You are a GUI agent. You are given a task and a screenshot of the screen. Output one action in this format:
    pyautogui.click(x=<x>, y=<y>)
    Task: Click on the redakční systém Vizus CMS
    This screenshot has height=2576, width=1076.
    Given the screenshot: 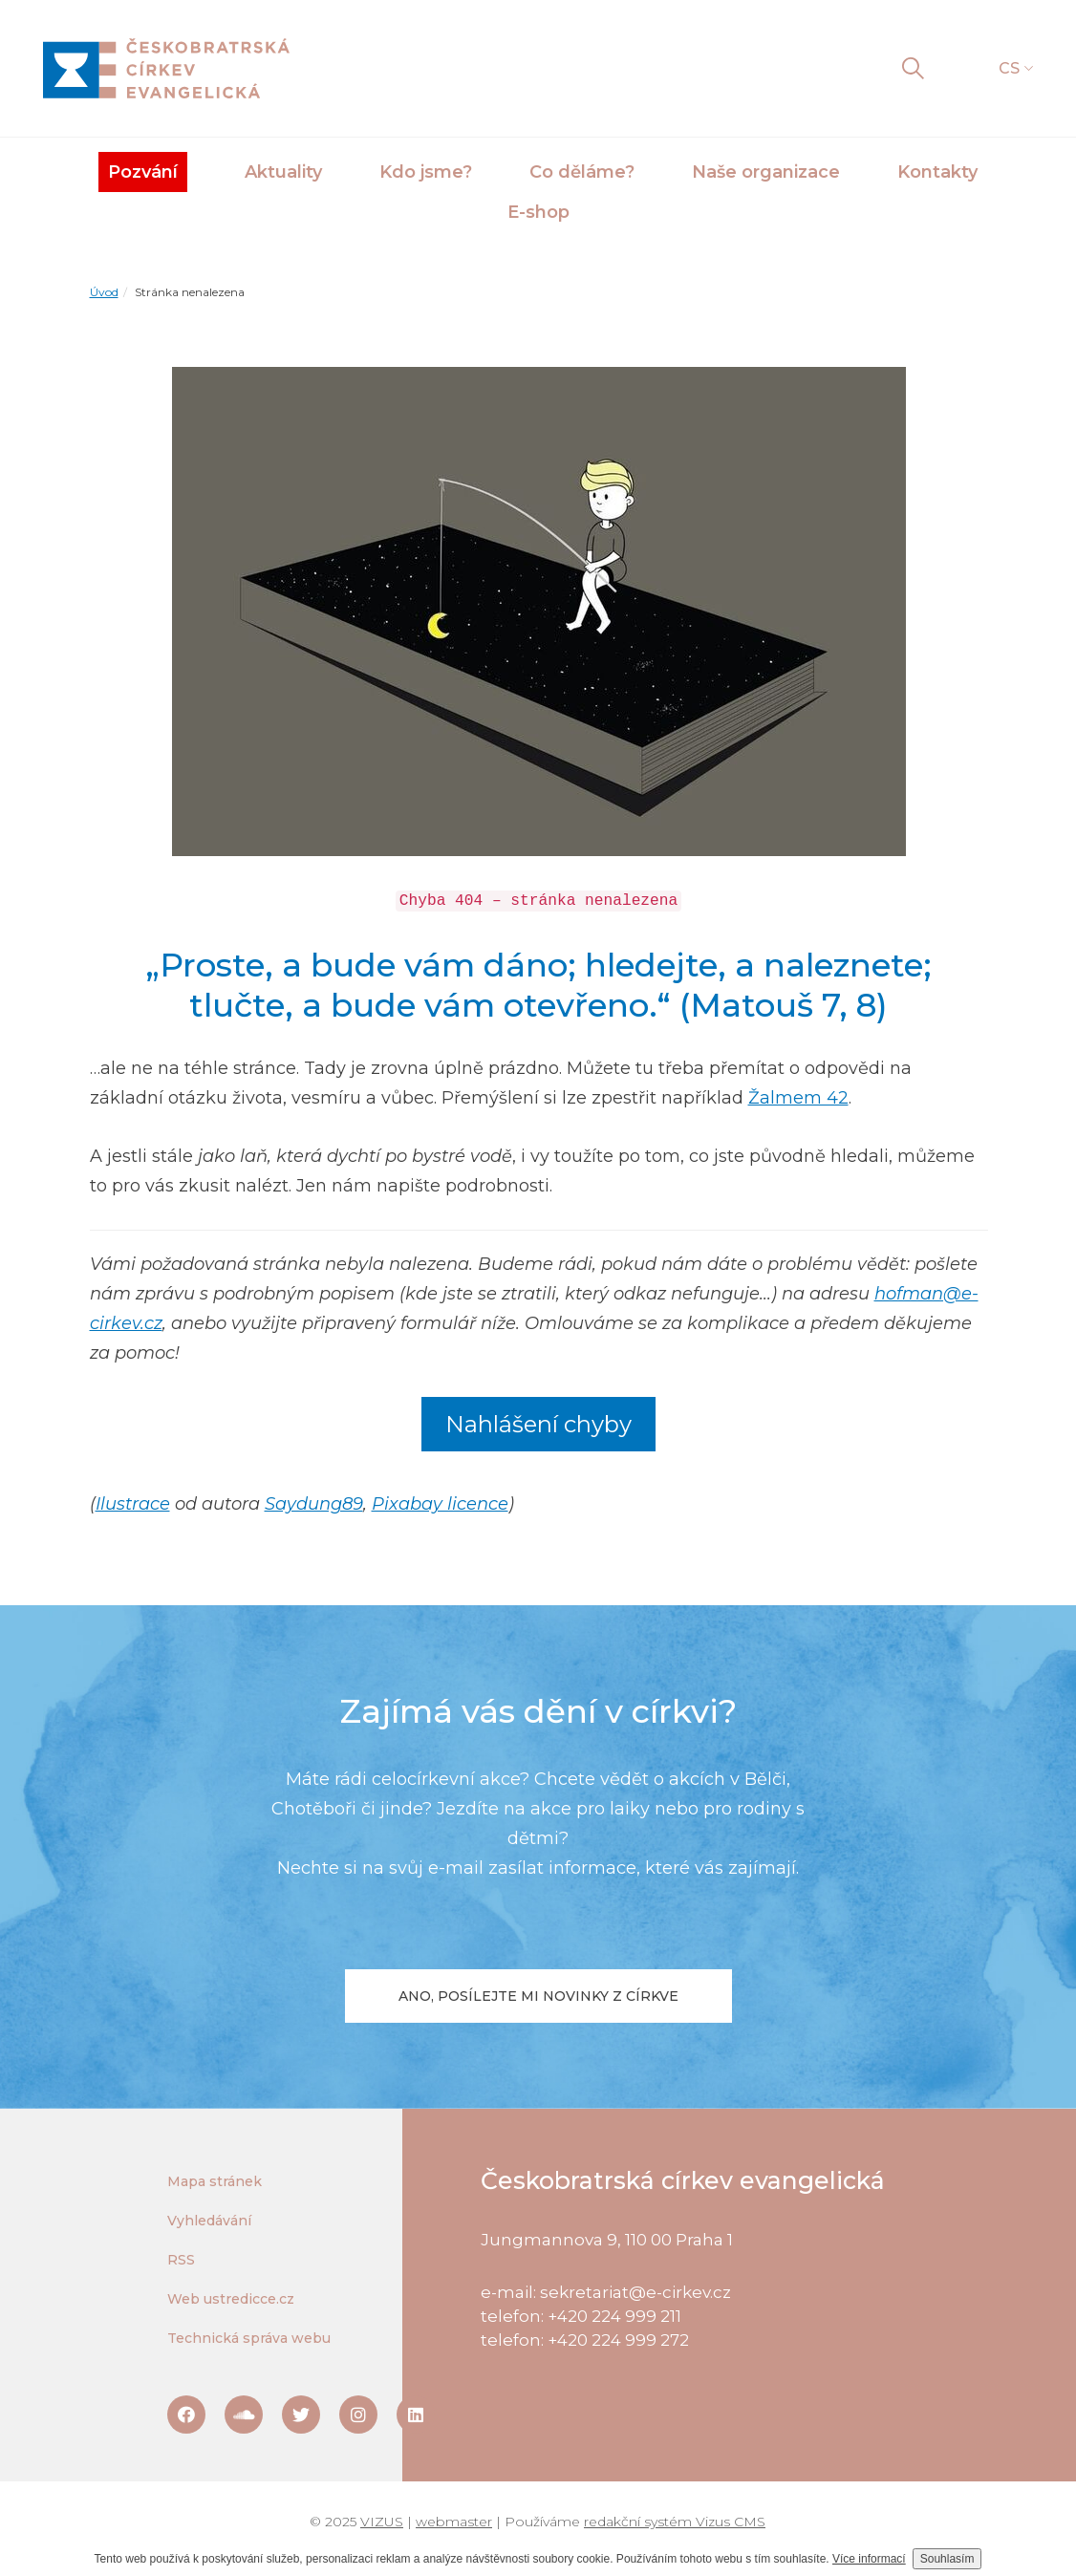 What is the action you would take?
    pyautogui.click(x=674, y=2521)
    